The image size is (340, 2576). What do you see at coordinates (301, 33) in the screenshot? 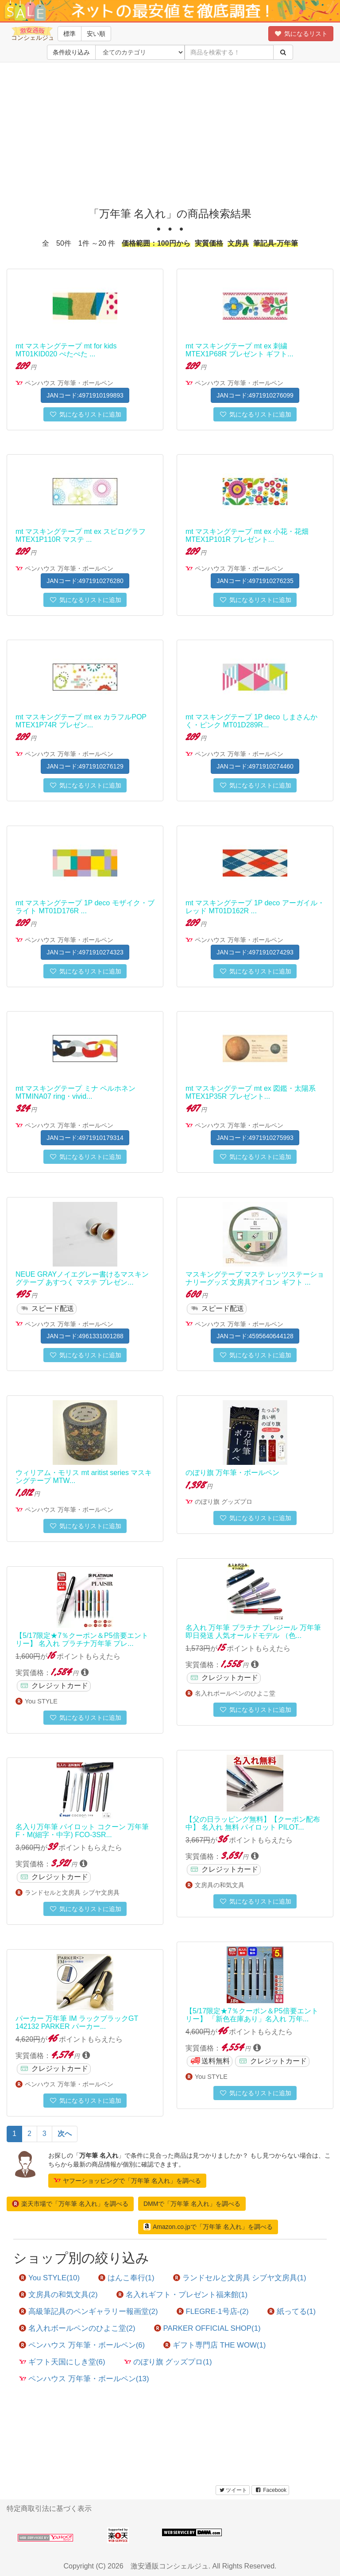
I see `気になるリスト` at bounding box center [301, 33].